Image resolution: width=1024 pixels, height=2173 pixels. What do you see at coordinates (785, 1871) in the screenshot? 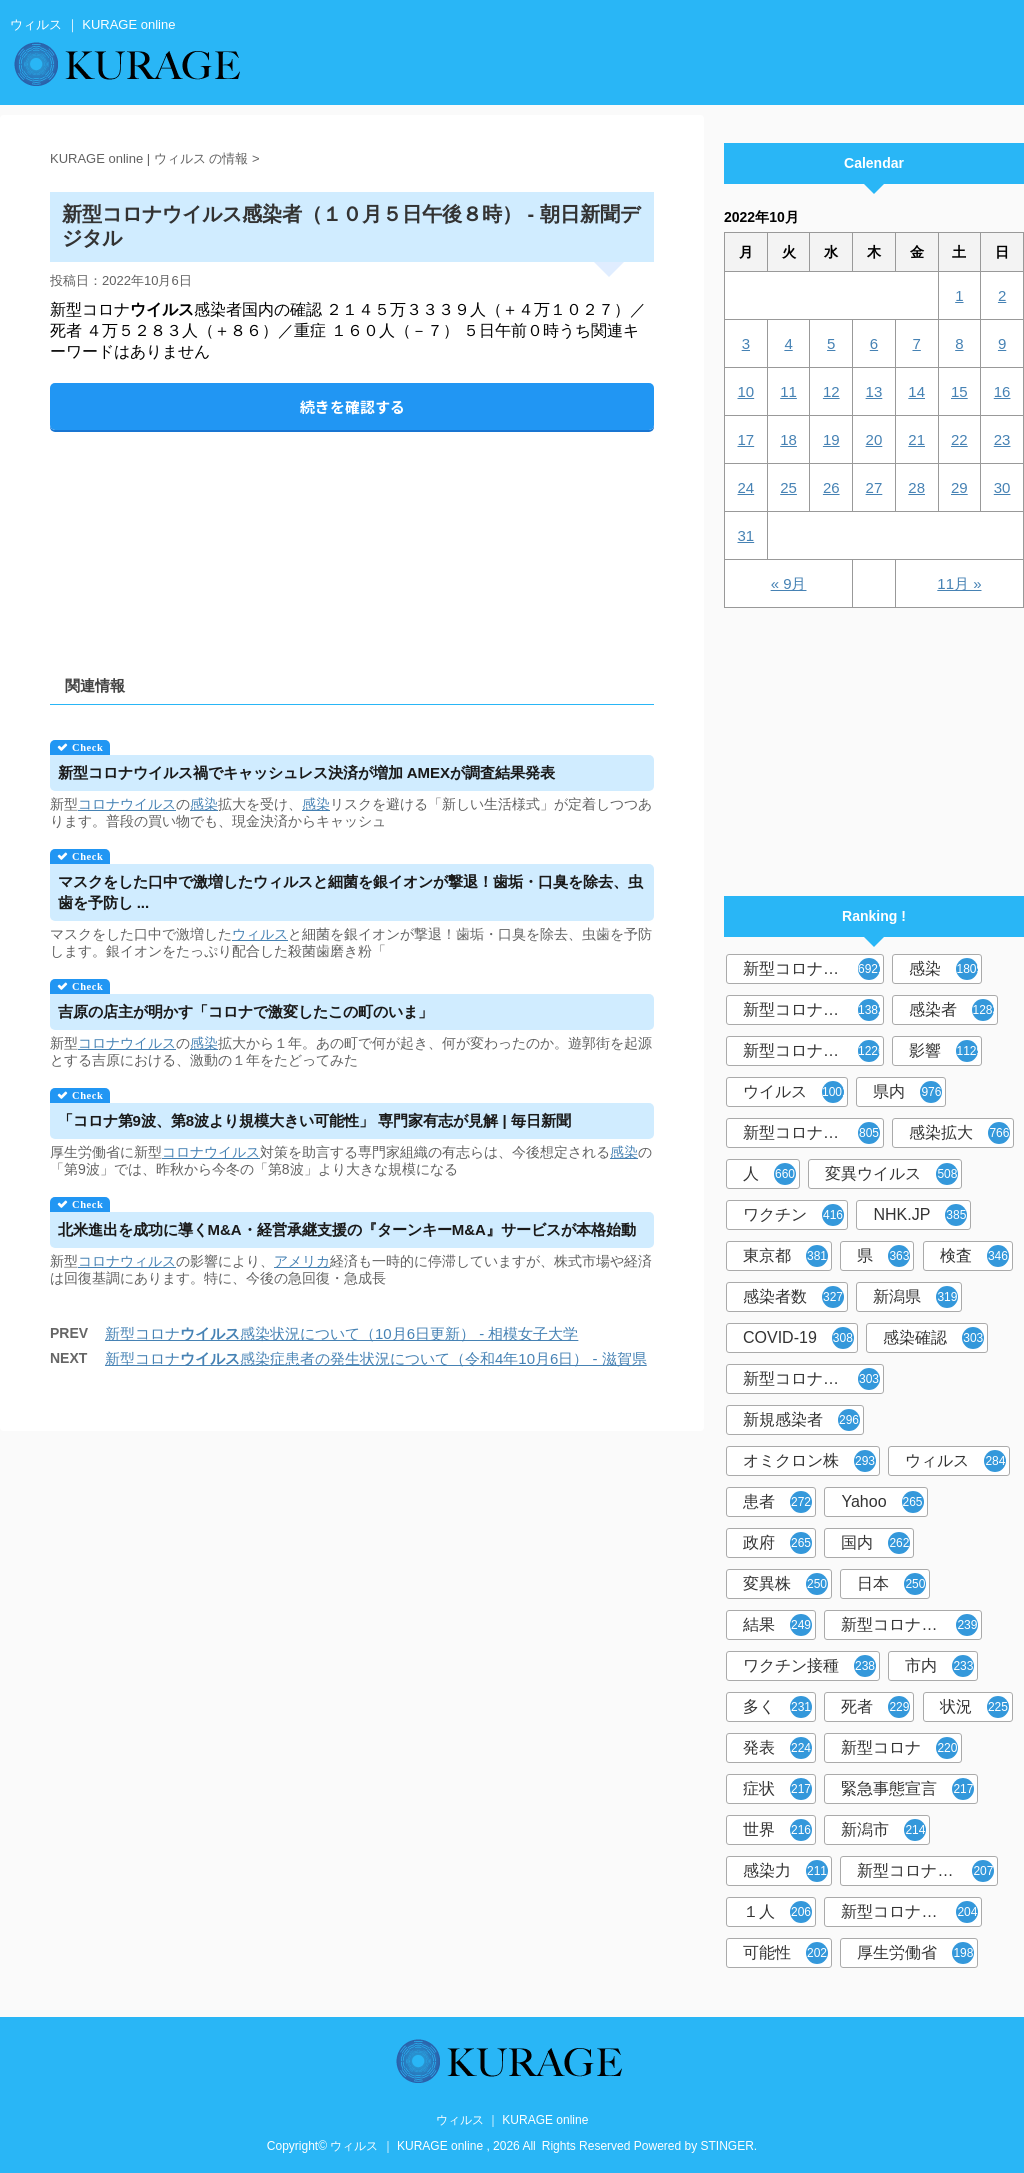
I see `感染力` at bounding box center [785, 1871].